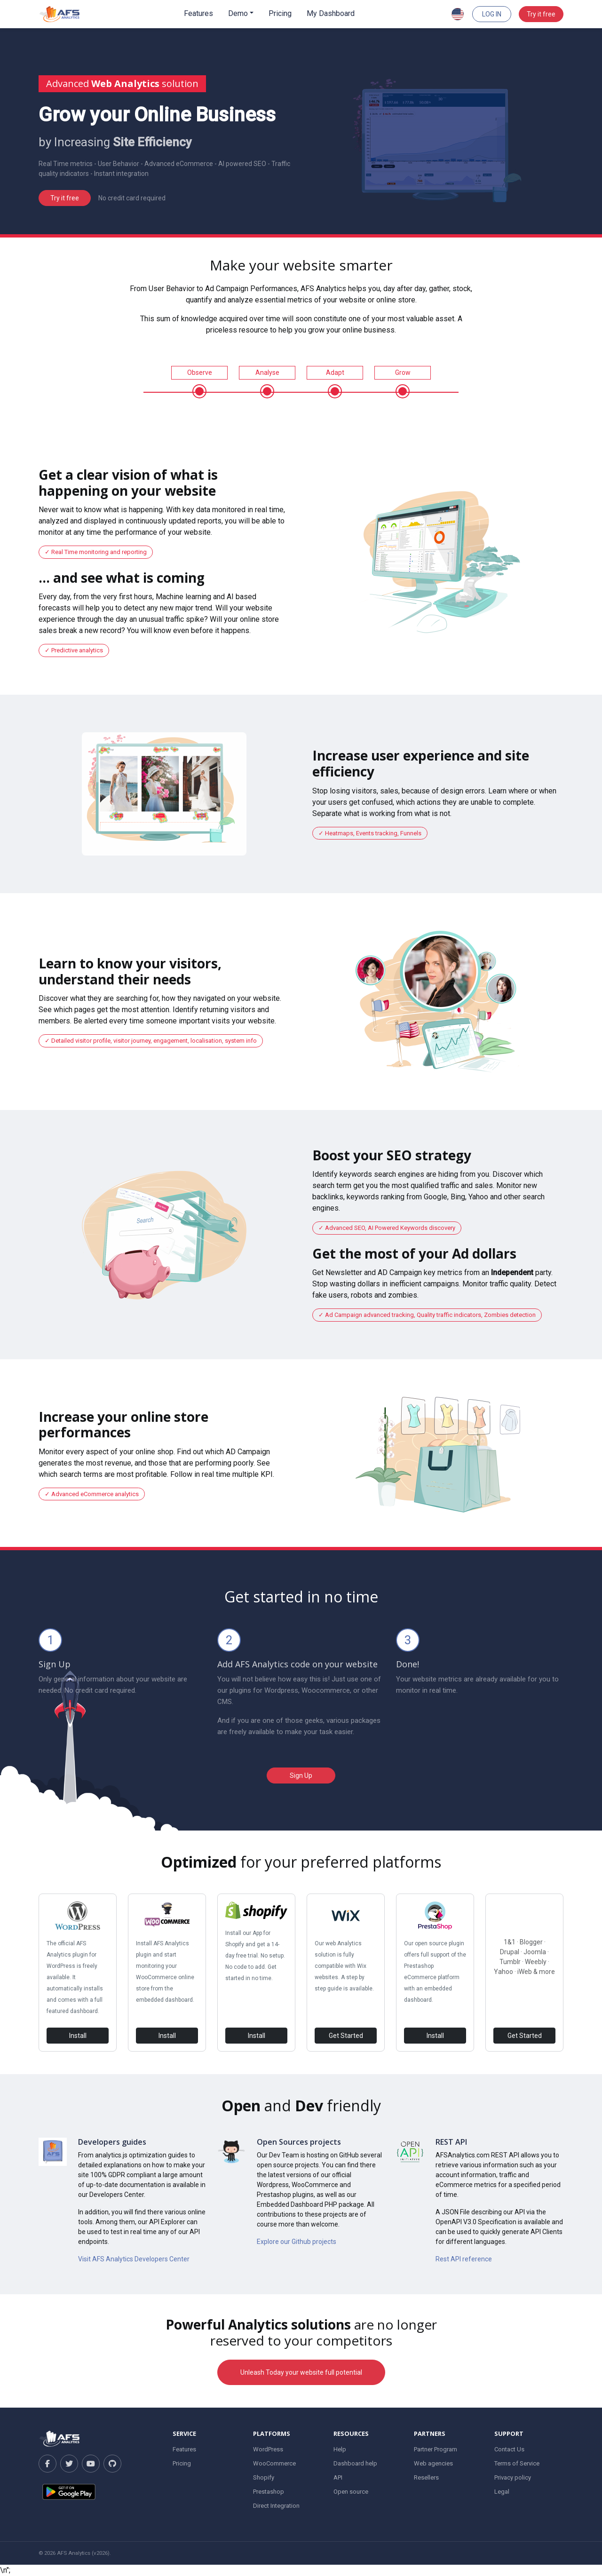  Describe the element at coordinates (263, 2477) in the screenshot. I see `Shopify` at that location.